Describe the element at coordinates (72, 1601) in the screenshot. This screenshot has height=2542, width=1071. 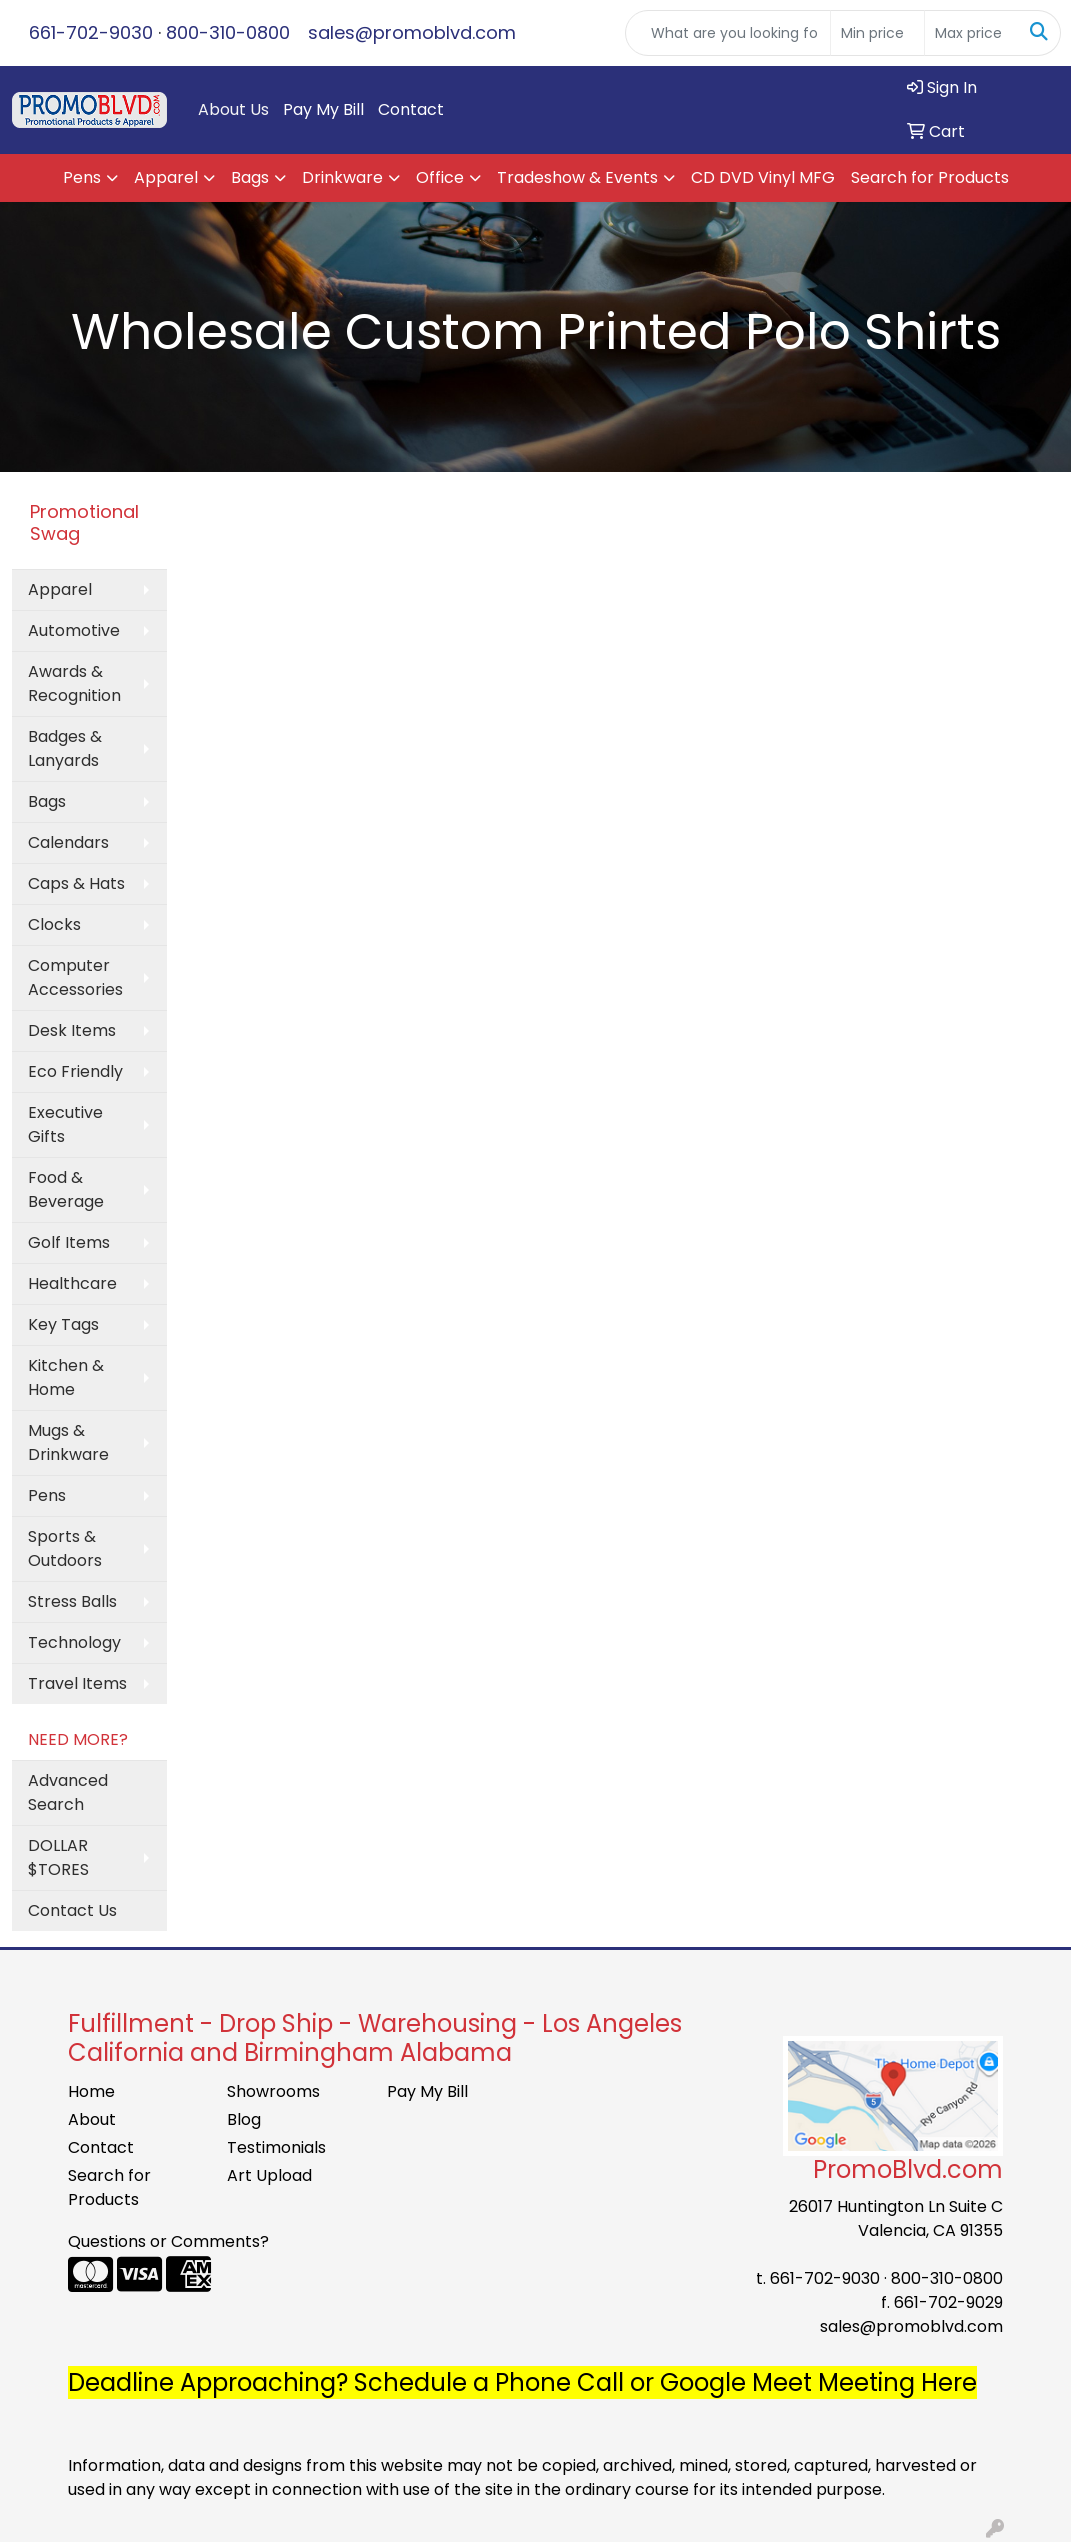
I see `Stress Balls` at that location.